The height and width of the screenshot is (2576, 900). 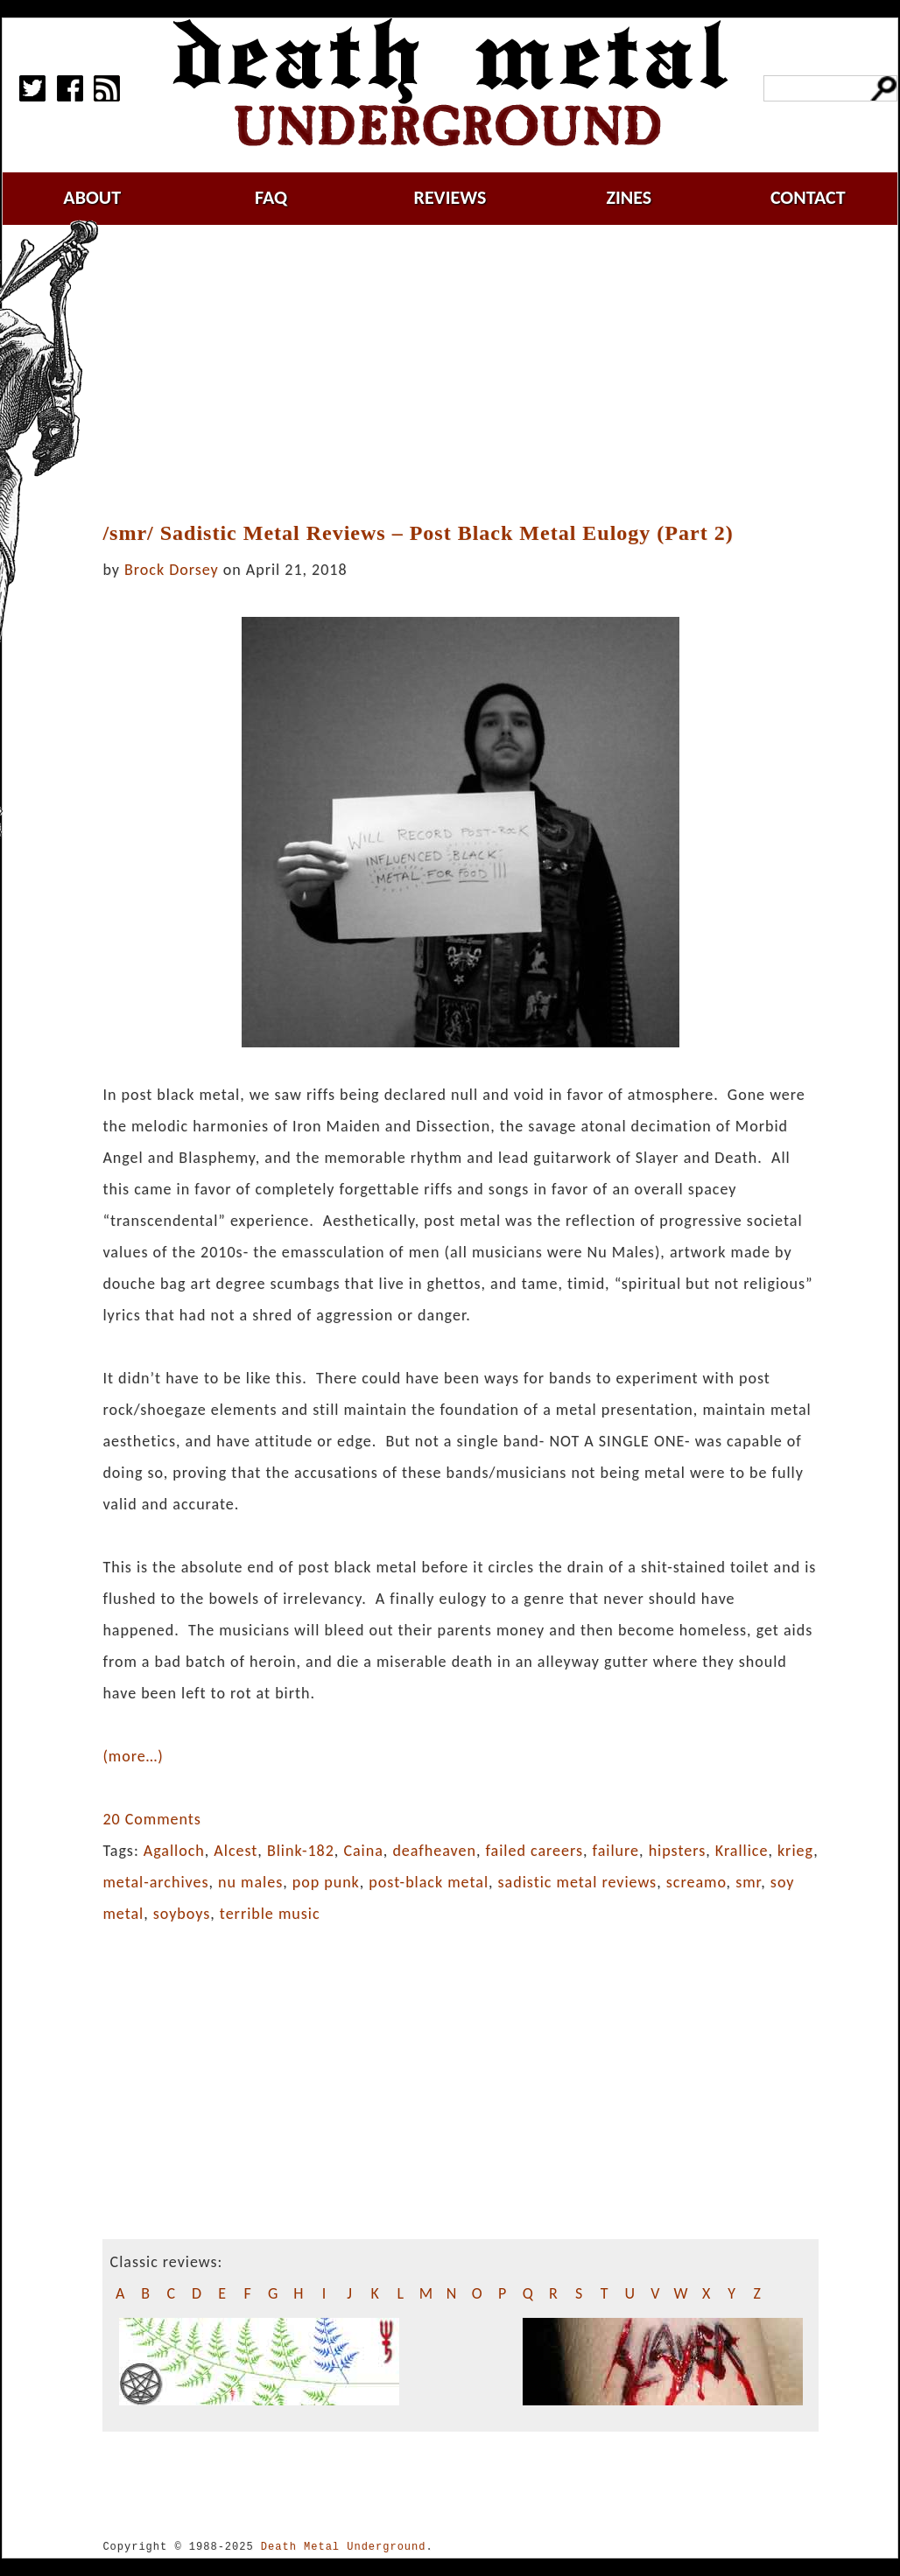 What do you see at coordinates (343, 2546) in the screenshot?
I see `Death Metal Underground` at bounding box center [343, 2546].